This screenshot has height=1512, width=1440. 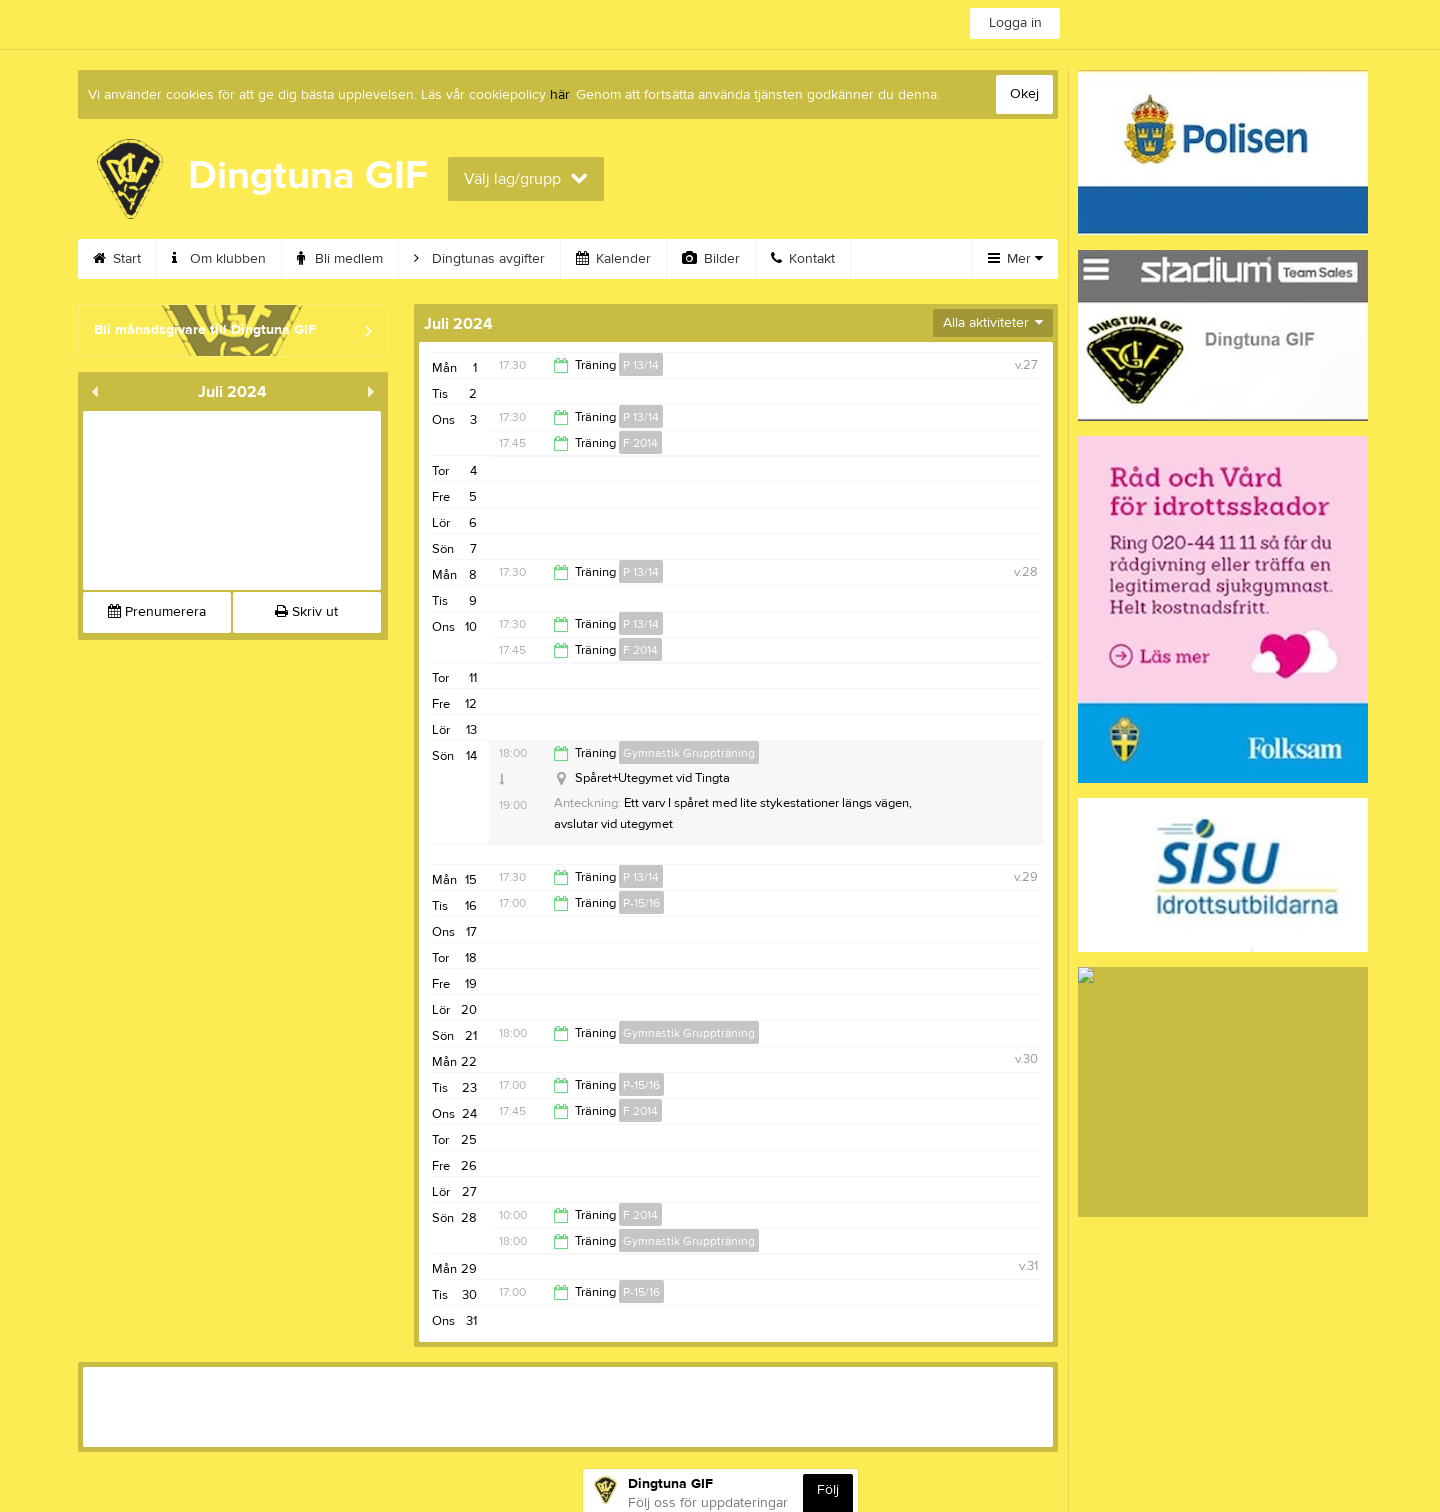 What do you see at coordinates (1015, 259) in the screenshot?
I see `Mer` at bounding box center [1015, 259].